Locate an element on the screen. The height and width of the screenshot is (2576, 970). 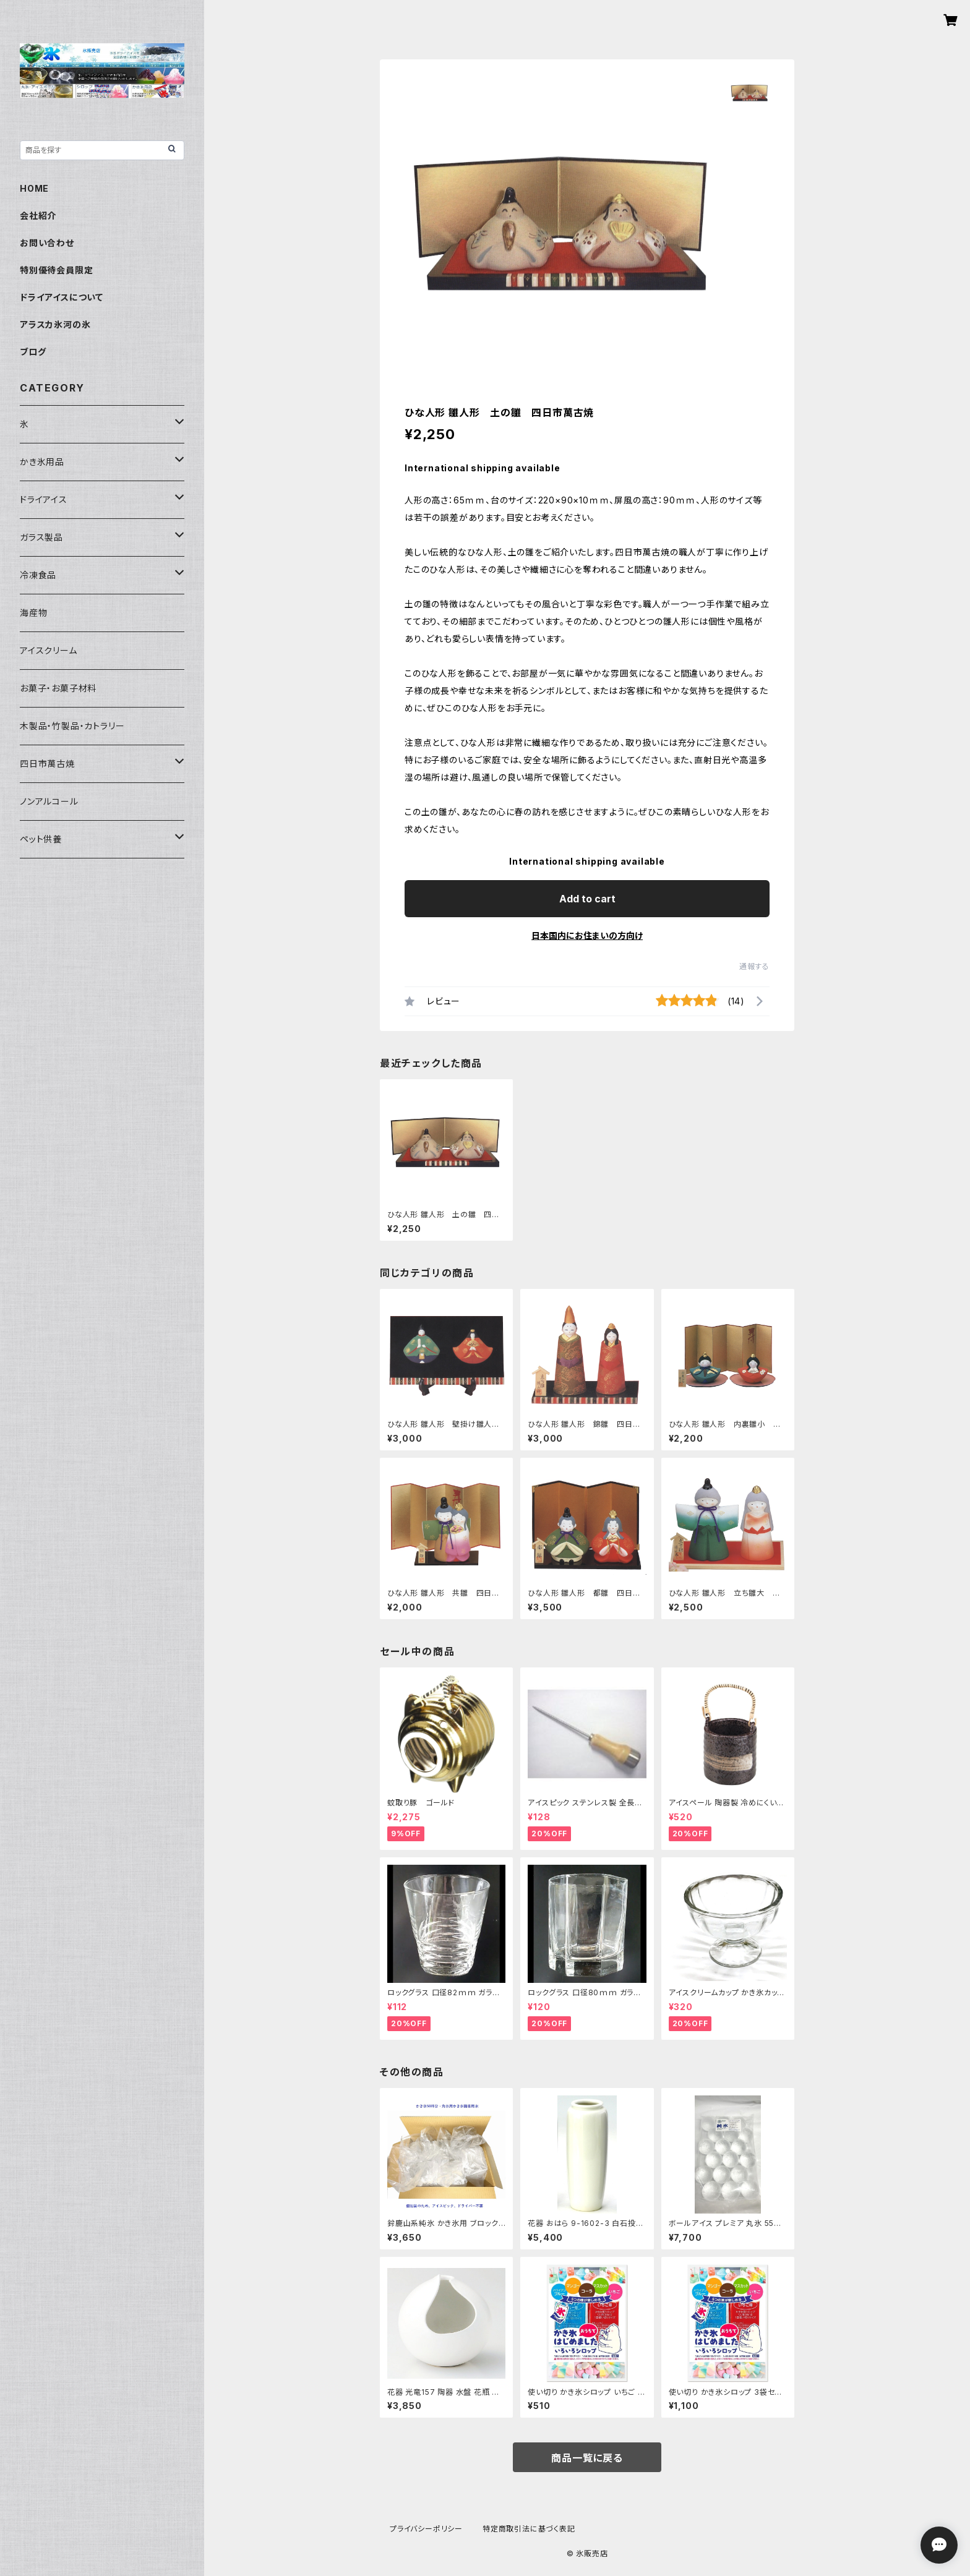
Add to cart is located at coordinates (587, 898).